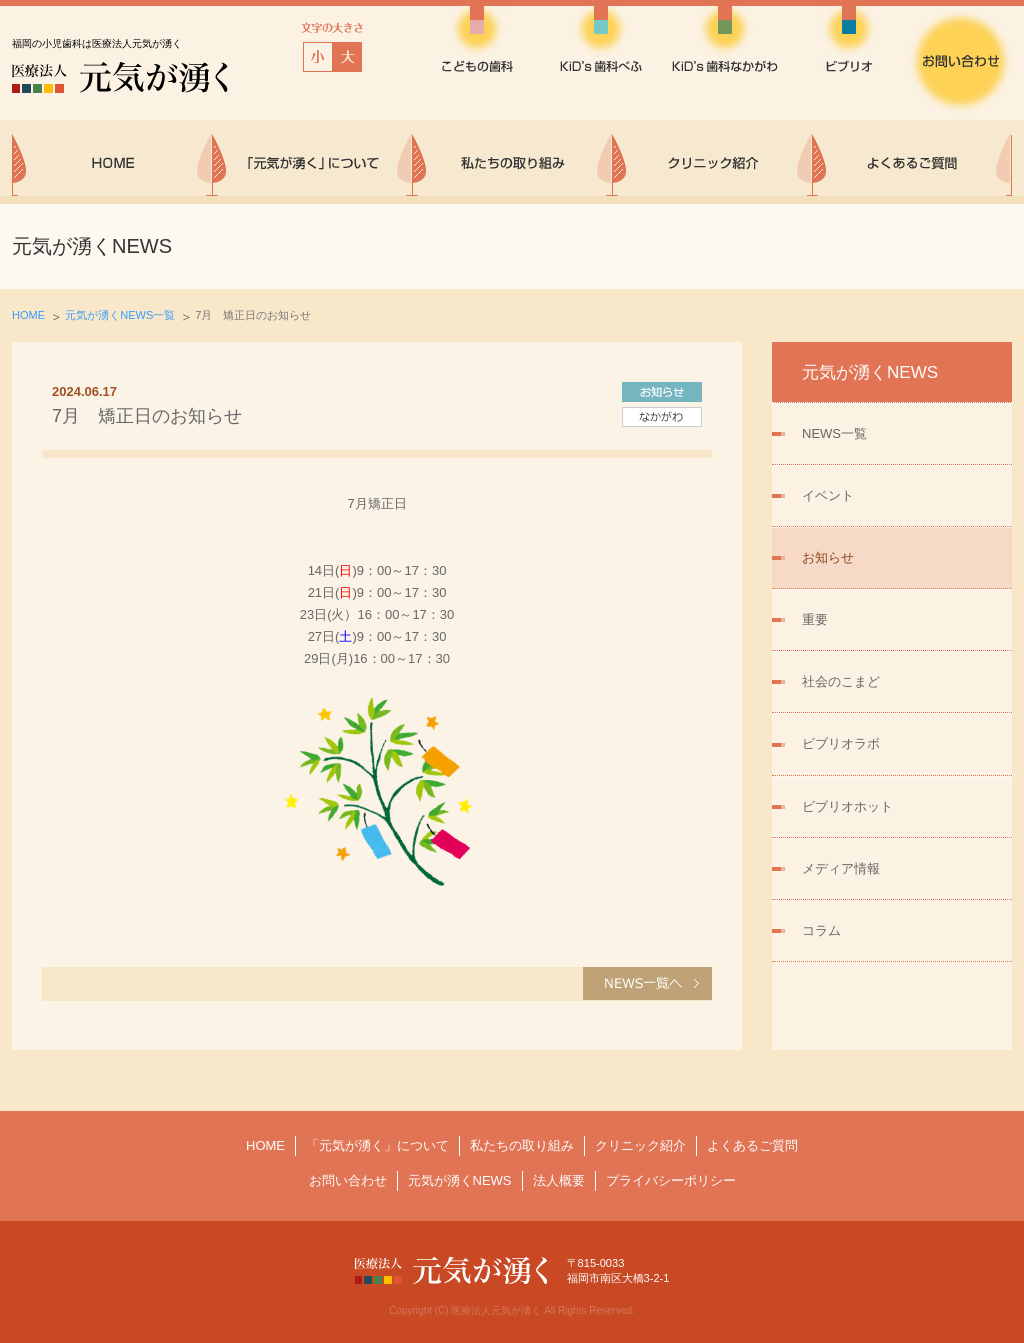  What do you see at coordinates (348, 1180) in the screenshot?
I see `お問い合わせ` at bounding box center [348, 1180].